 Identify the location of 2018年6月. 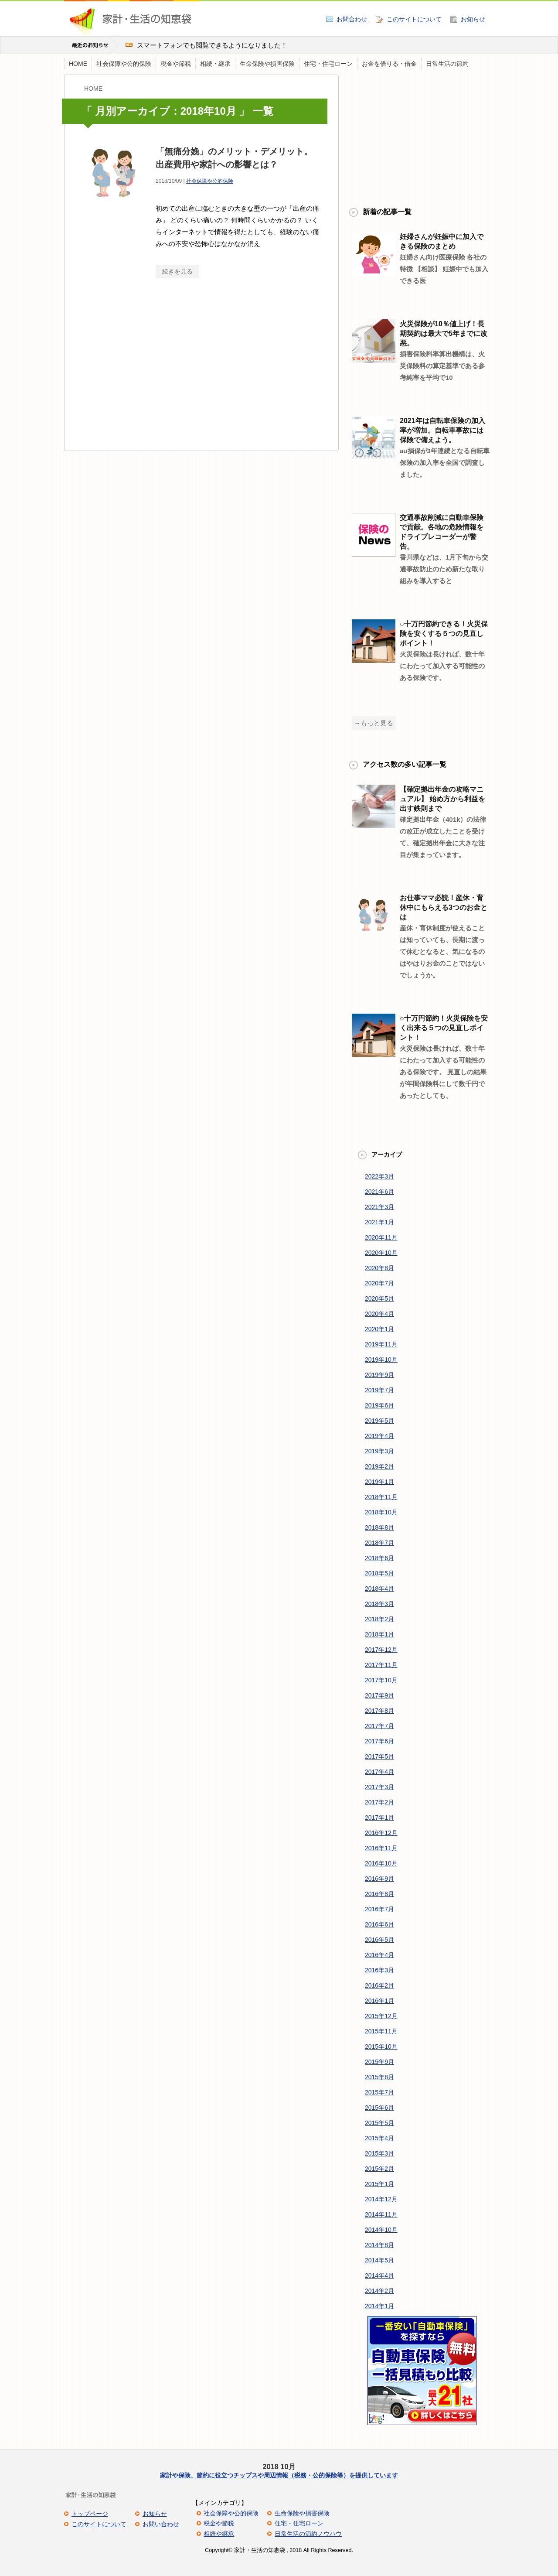
(379, 1557).